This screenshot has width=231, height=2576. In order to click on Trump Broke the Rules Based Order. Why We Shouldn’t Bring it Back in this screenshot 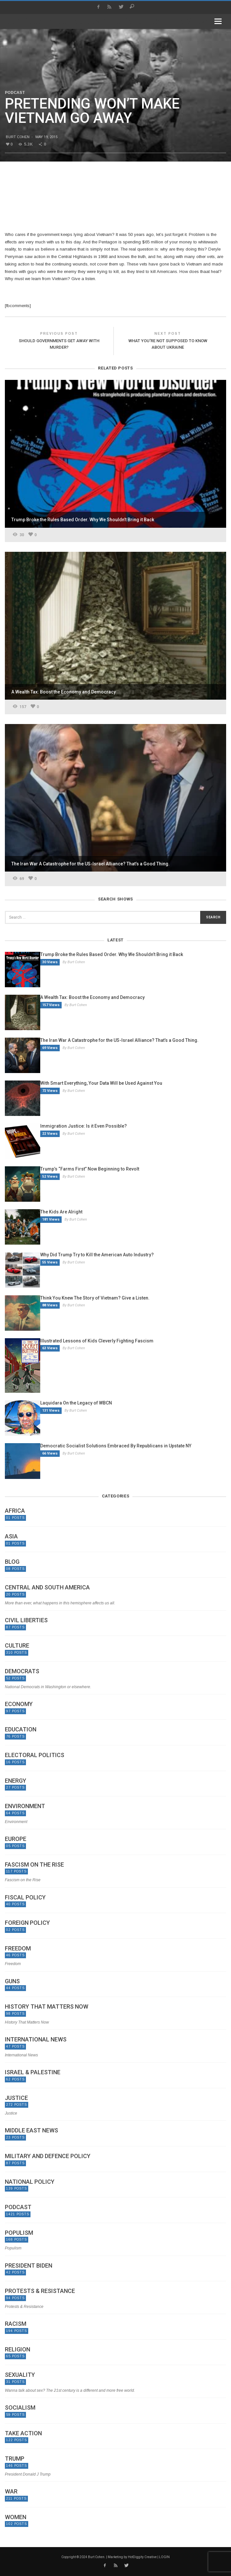, I will do `click(111, 954)`.